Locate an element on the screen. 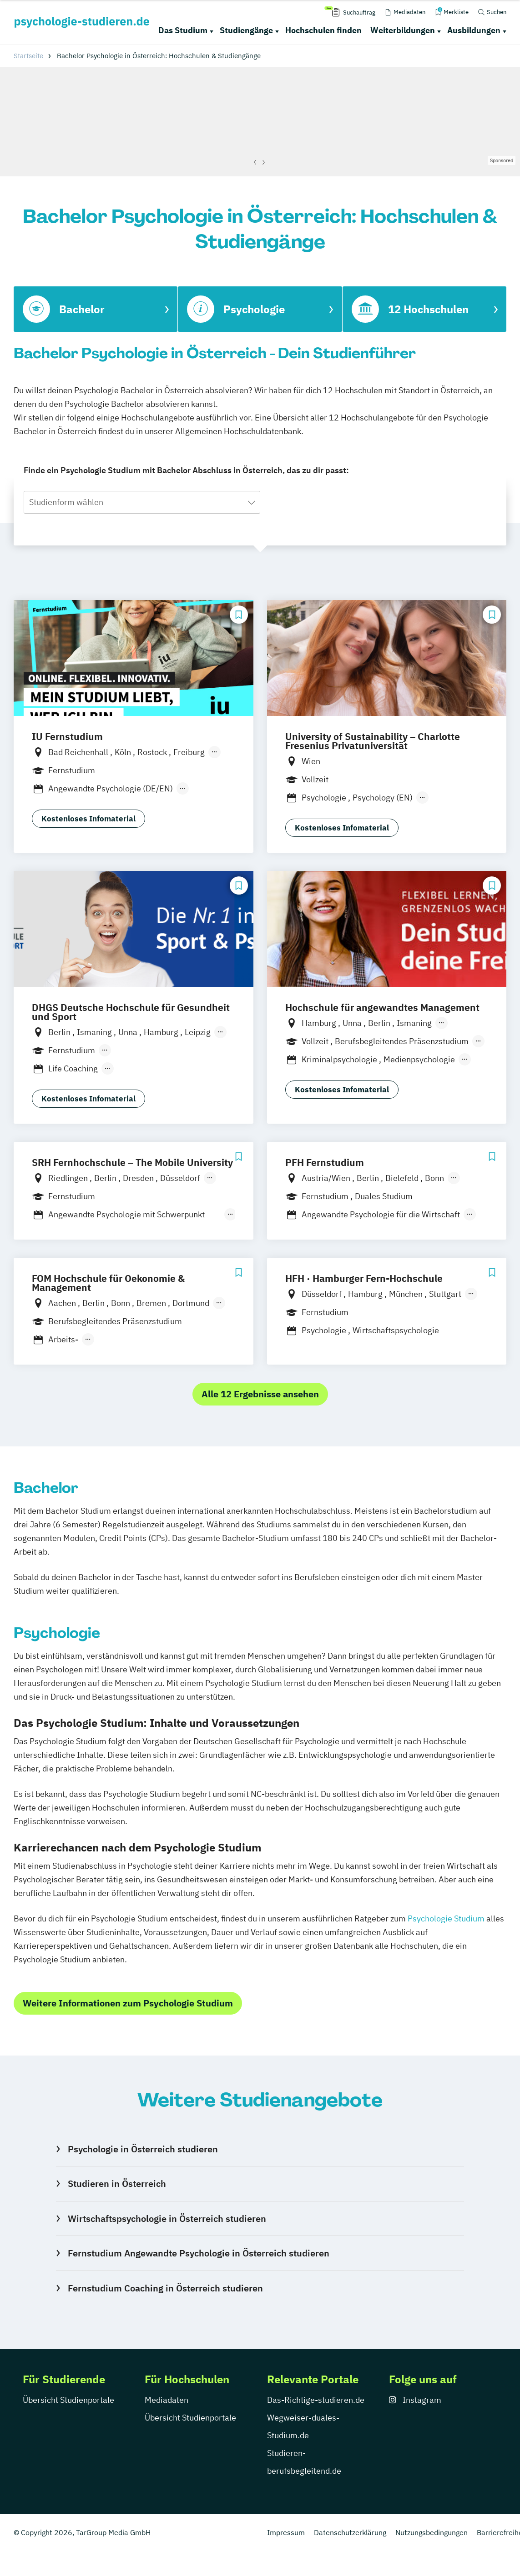 The width and height of the screenshot is (520, 2576). Hochschulen finden is located at coordinates (323, 30).